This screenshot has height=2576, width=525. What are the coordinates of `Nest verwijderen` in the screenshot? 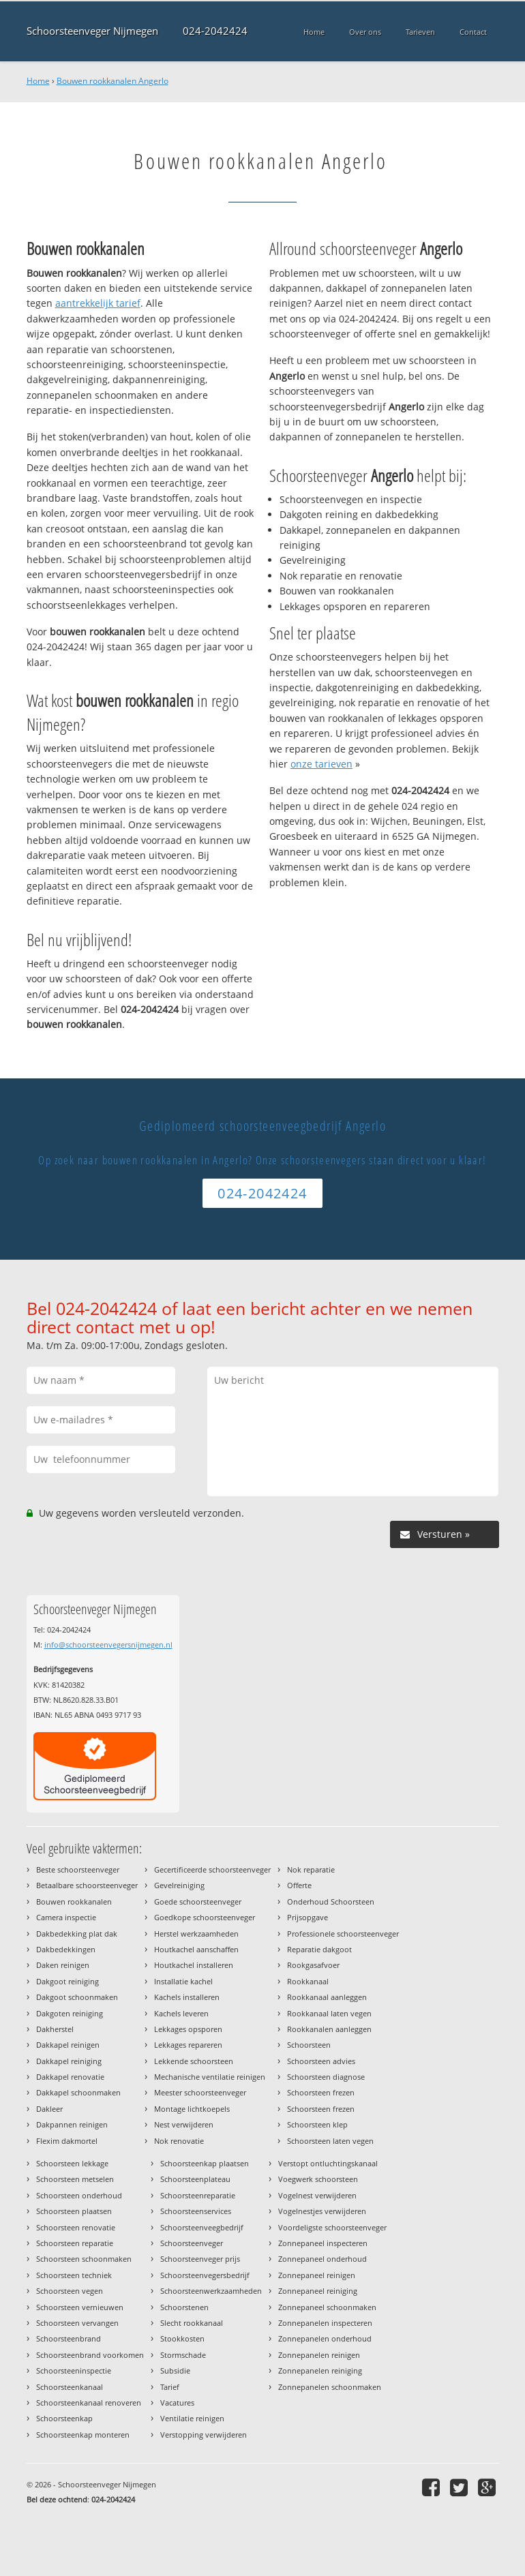 It's located at (183, 2124).